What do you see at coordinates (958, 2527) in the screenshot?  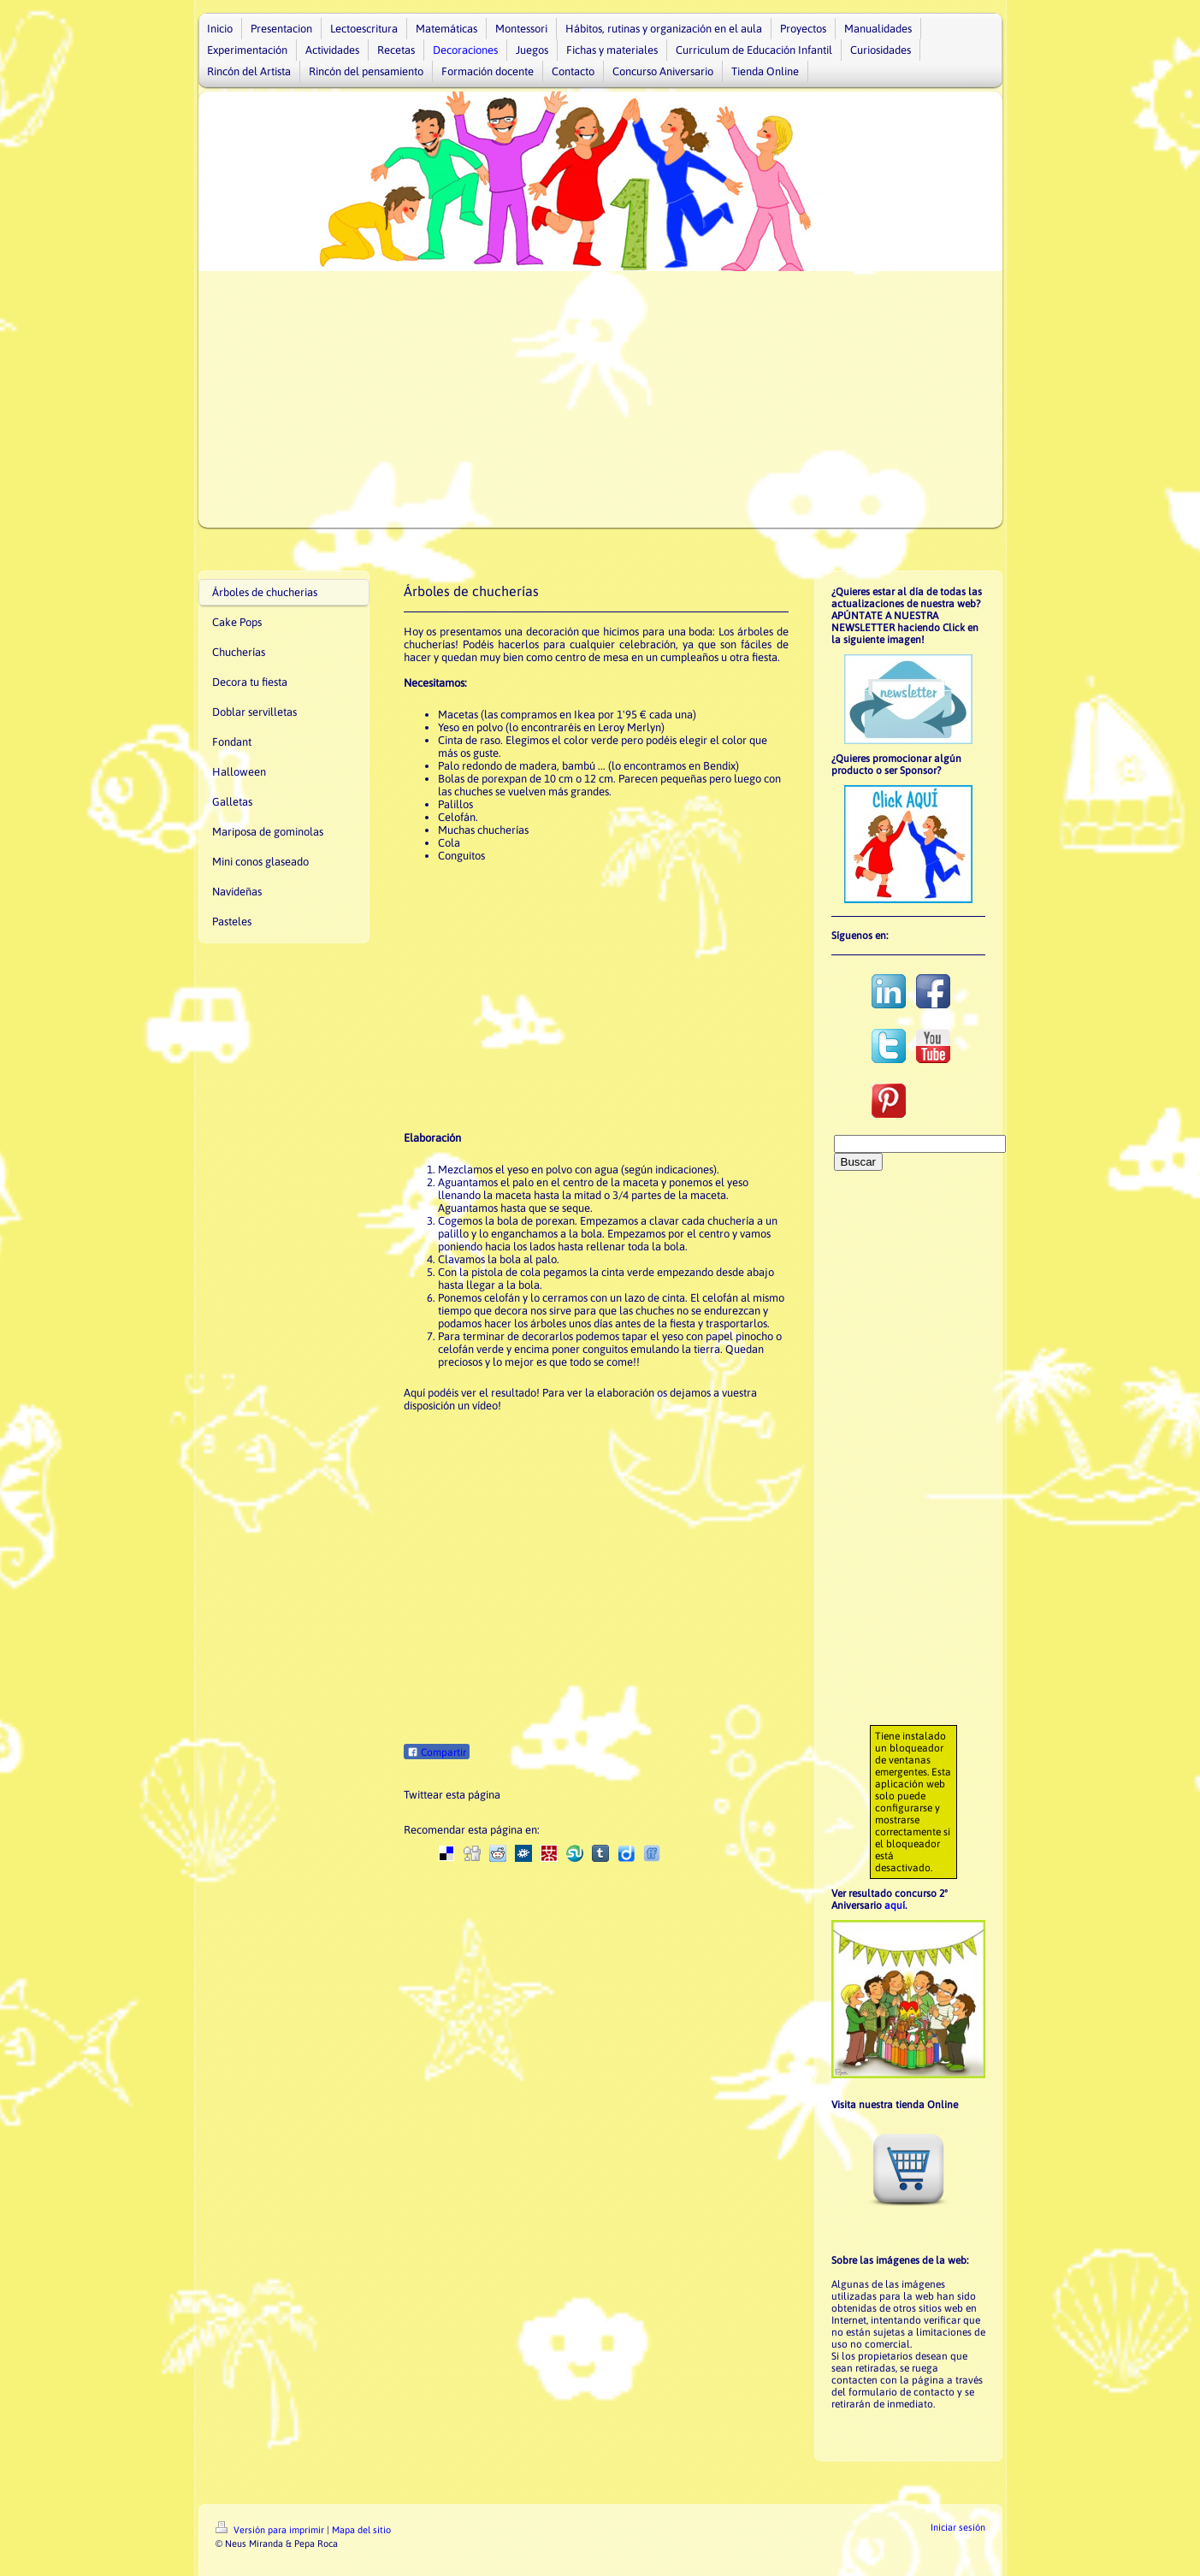 I see `Iniciar sesión` at bounding box center [958, 2527].